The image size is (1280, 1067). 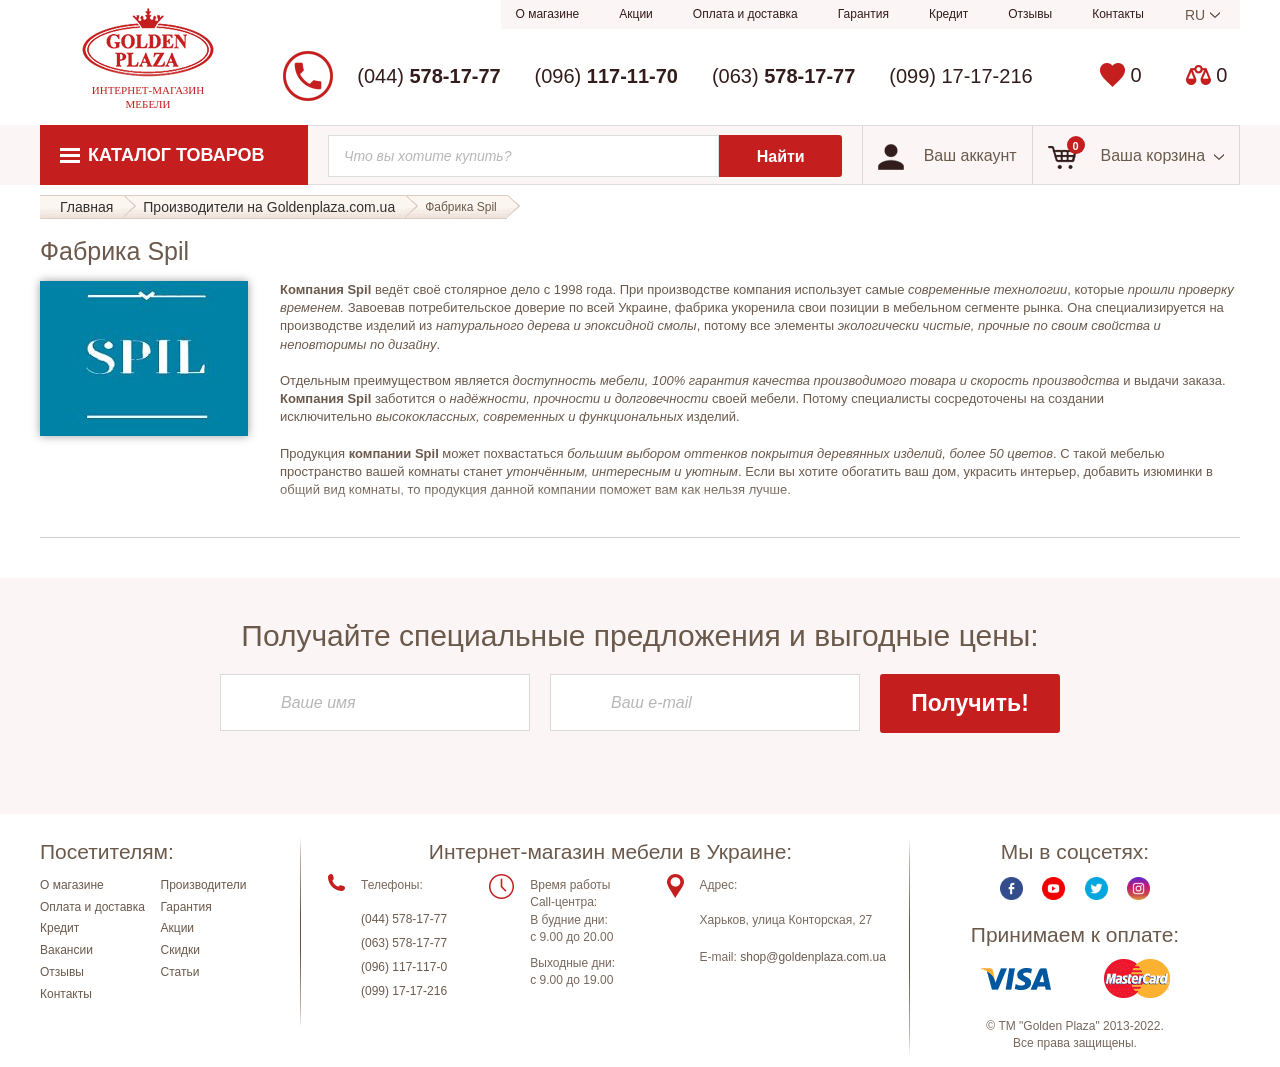 What do you see at coordinates (548, 14) in the screenshot?
I see `О магазине` at bounding box center [548, 14].